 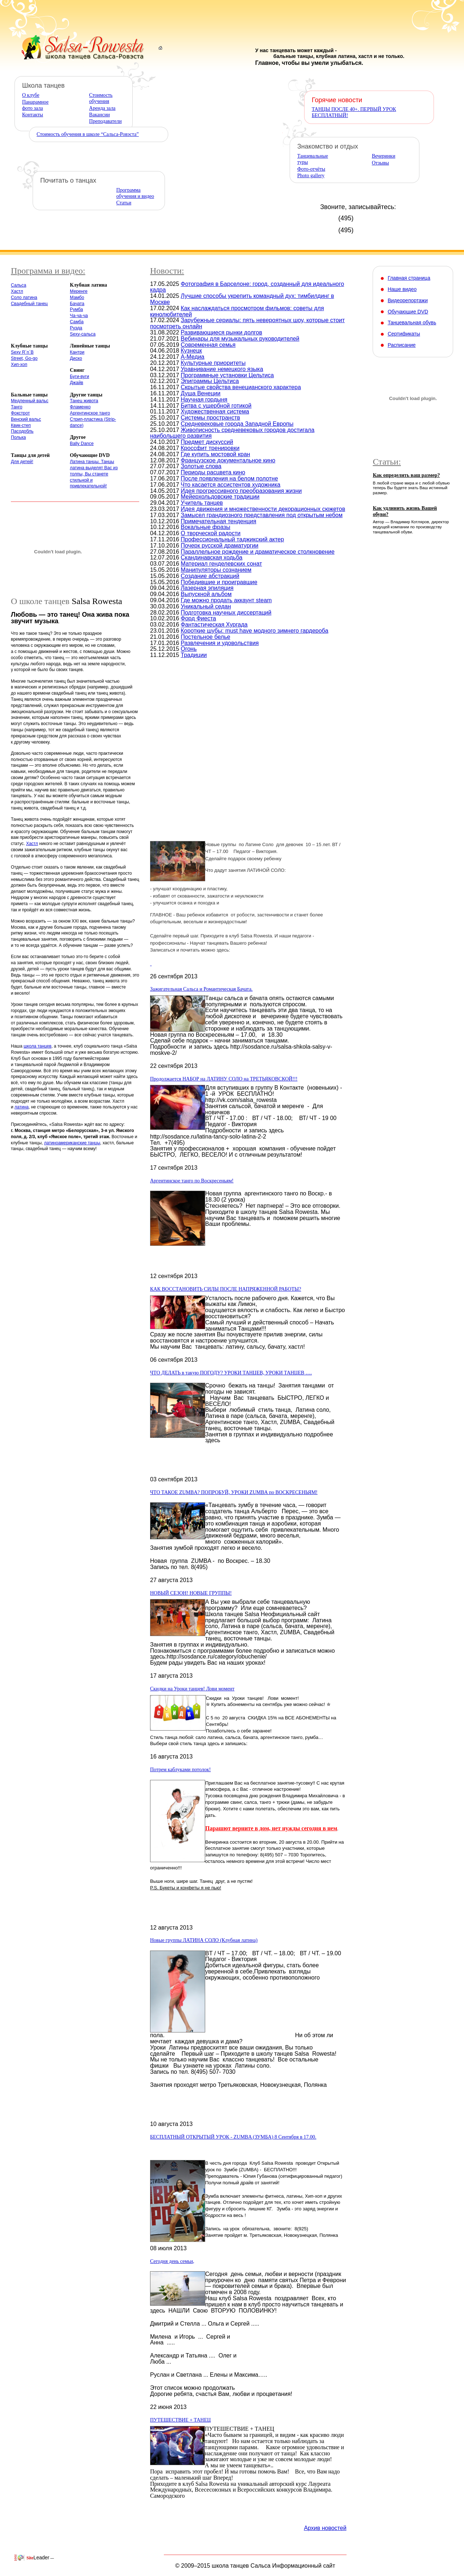 I want to click on Создание абстракций, so click(x=210, y=576).